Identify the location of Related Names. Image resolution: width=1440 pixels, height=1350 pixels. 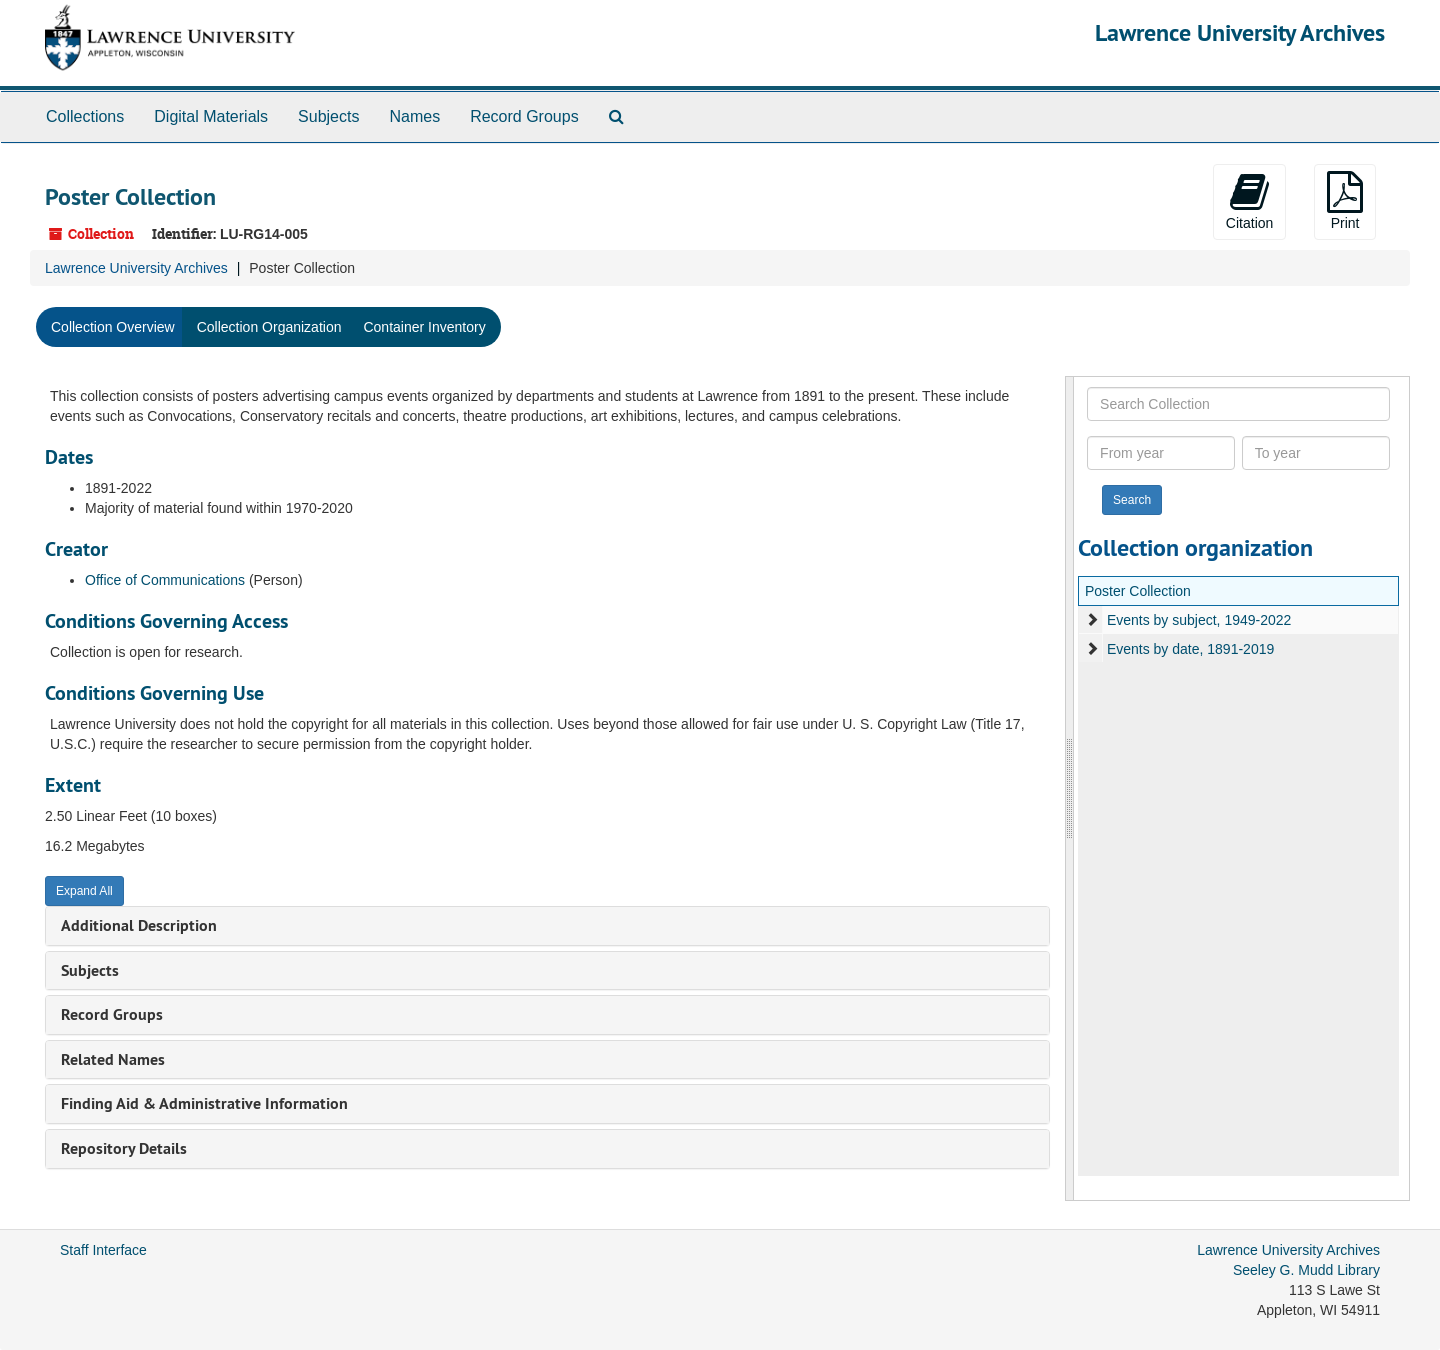
(113, 1059).